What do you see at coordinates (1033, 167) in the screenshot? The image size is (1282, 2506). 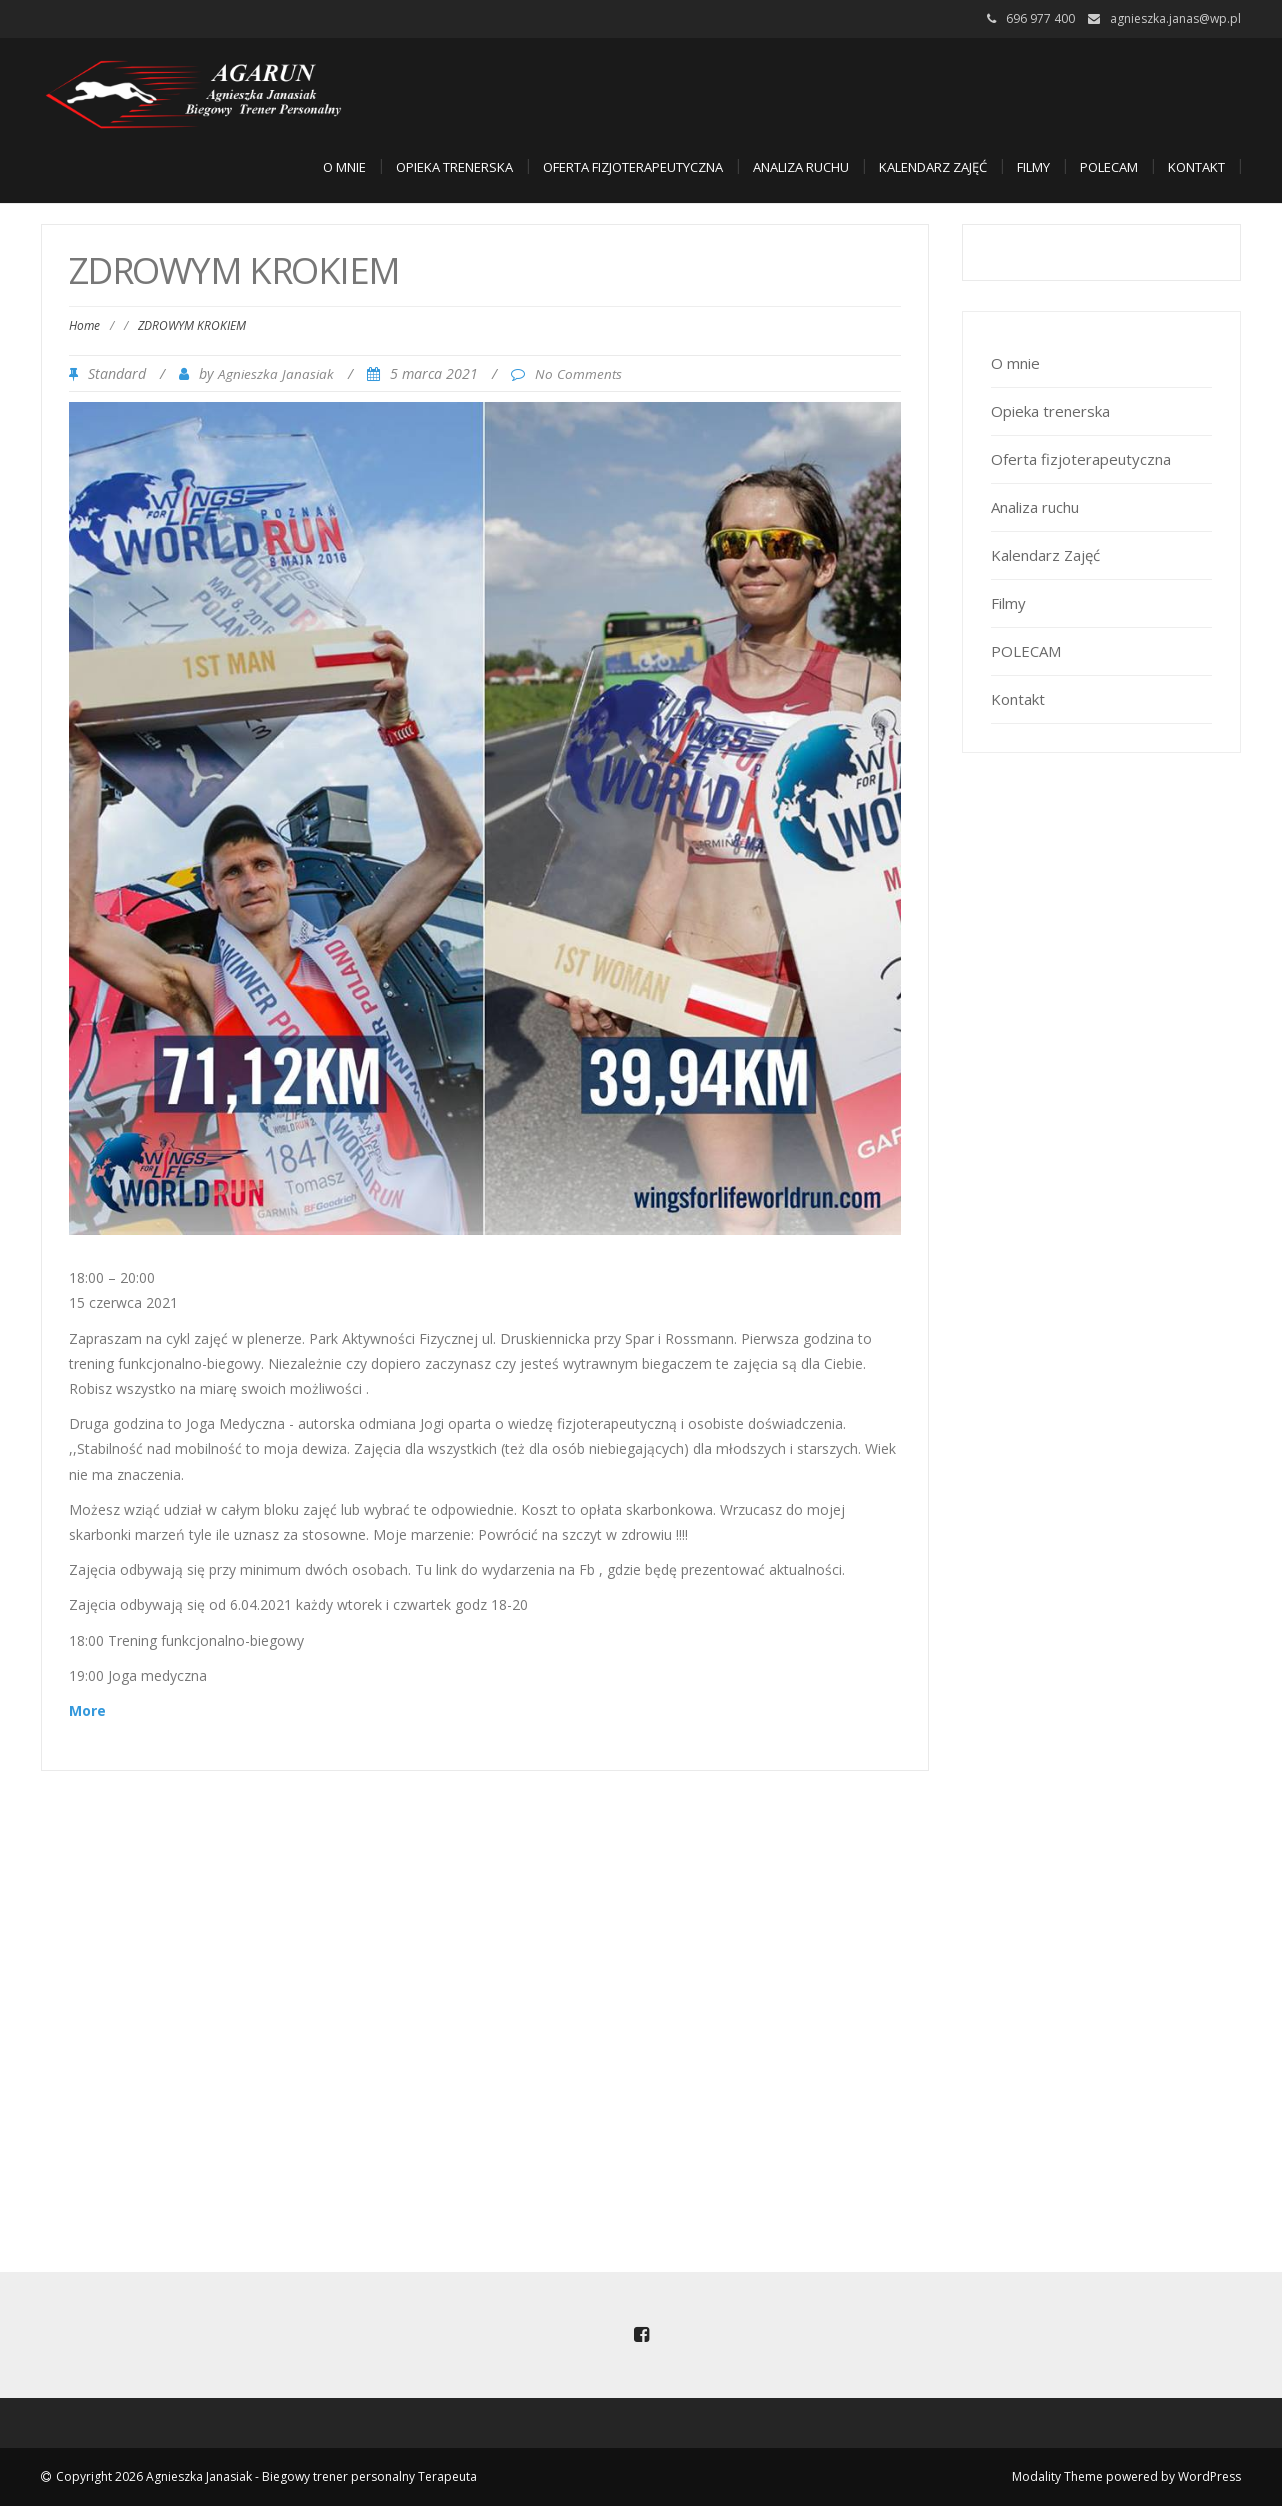 I see `Filmy` at bounding box center [1033, 167].